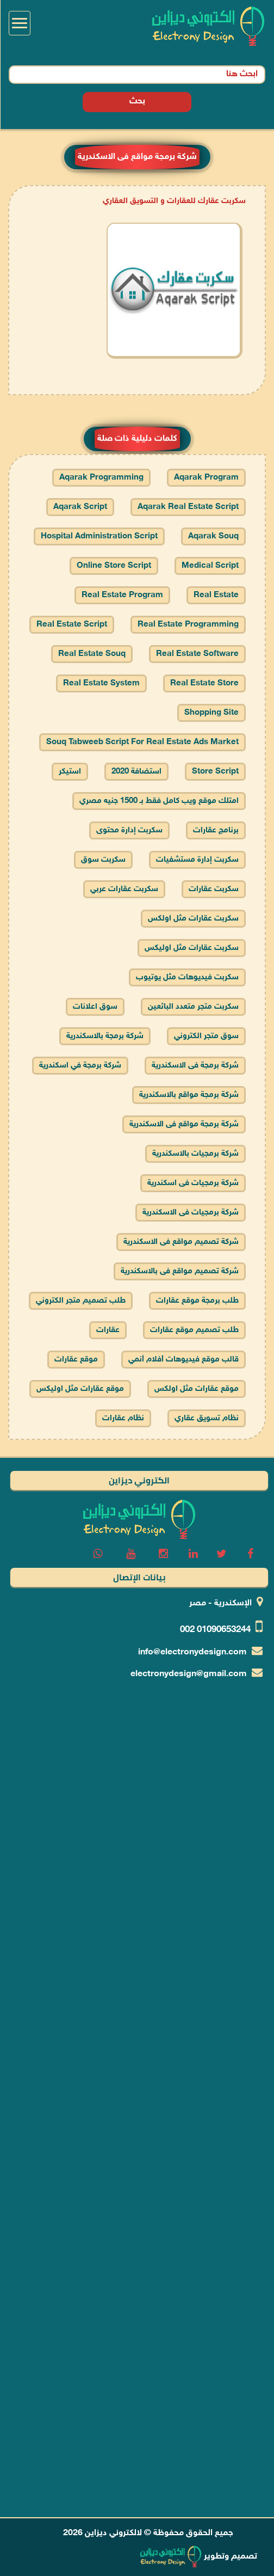 The width and height of the screenshot is (274, 2576). I want to click on real estate [cars prices], so click(216, 595).